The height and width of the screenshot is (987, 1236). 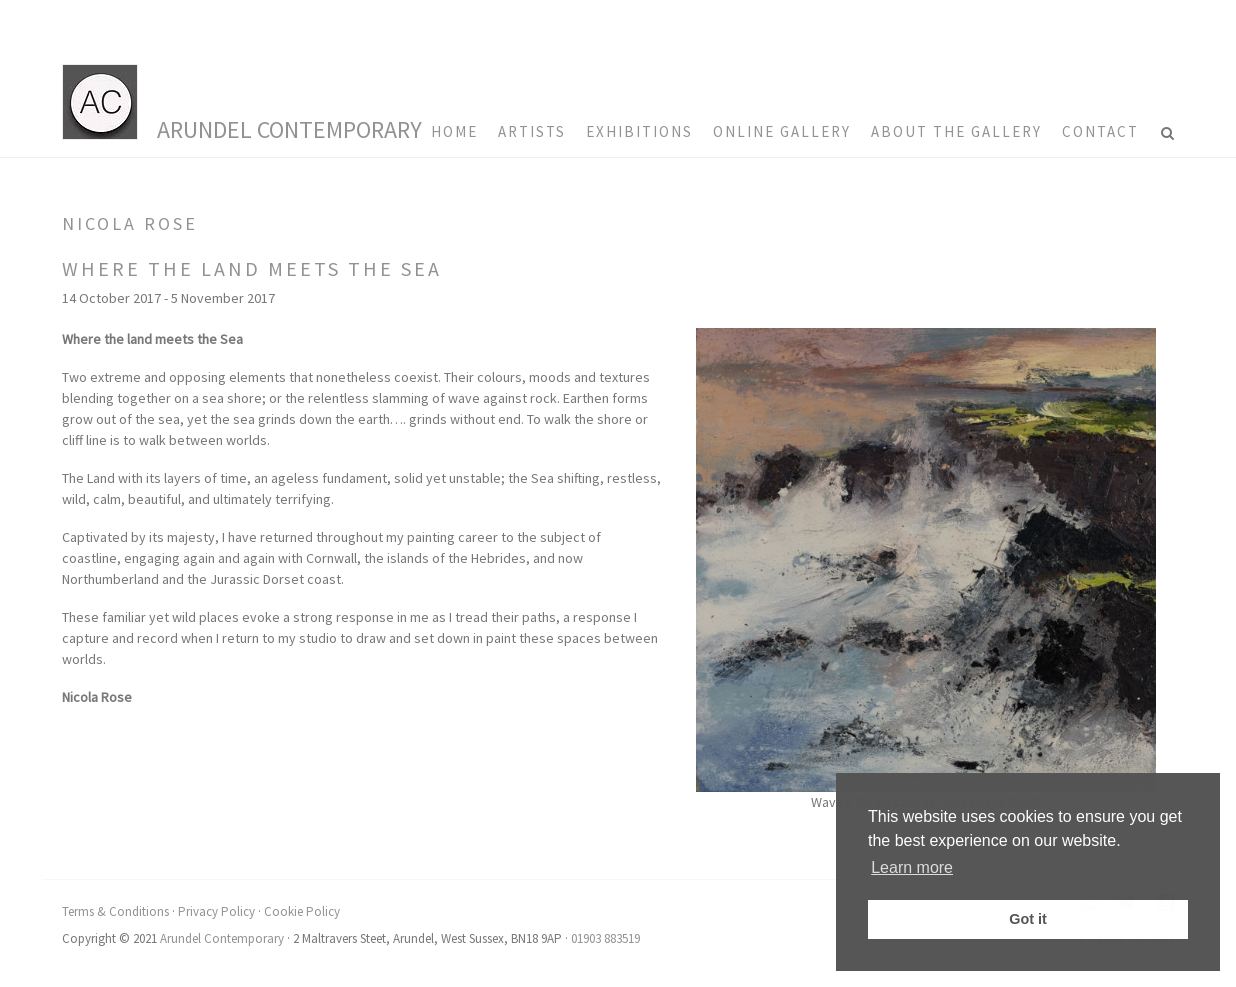 I want to click on Terms & Conditions, so click(x=115, y=911).